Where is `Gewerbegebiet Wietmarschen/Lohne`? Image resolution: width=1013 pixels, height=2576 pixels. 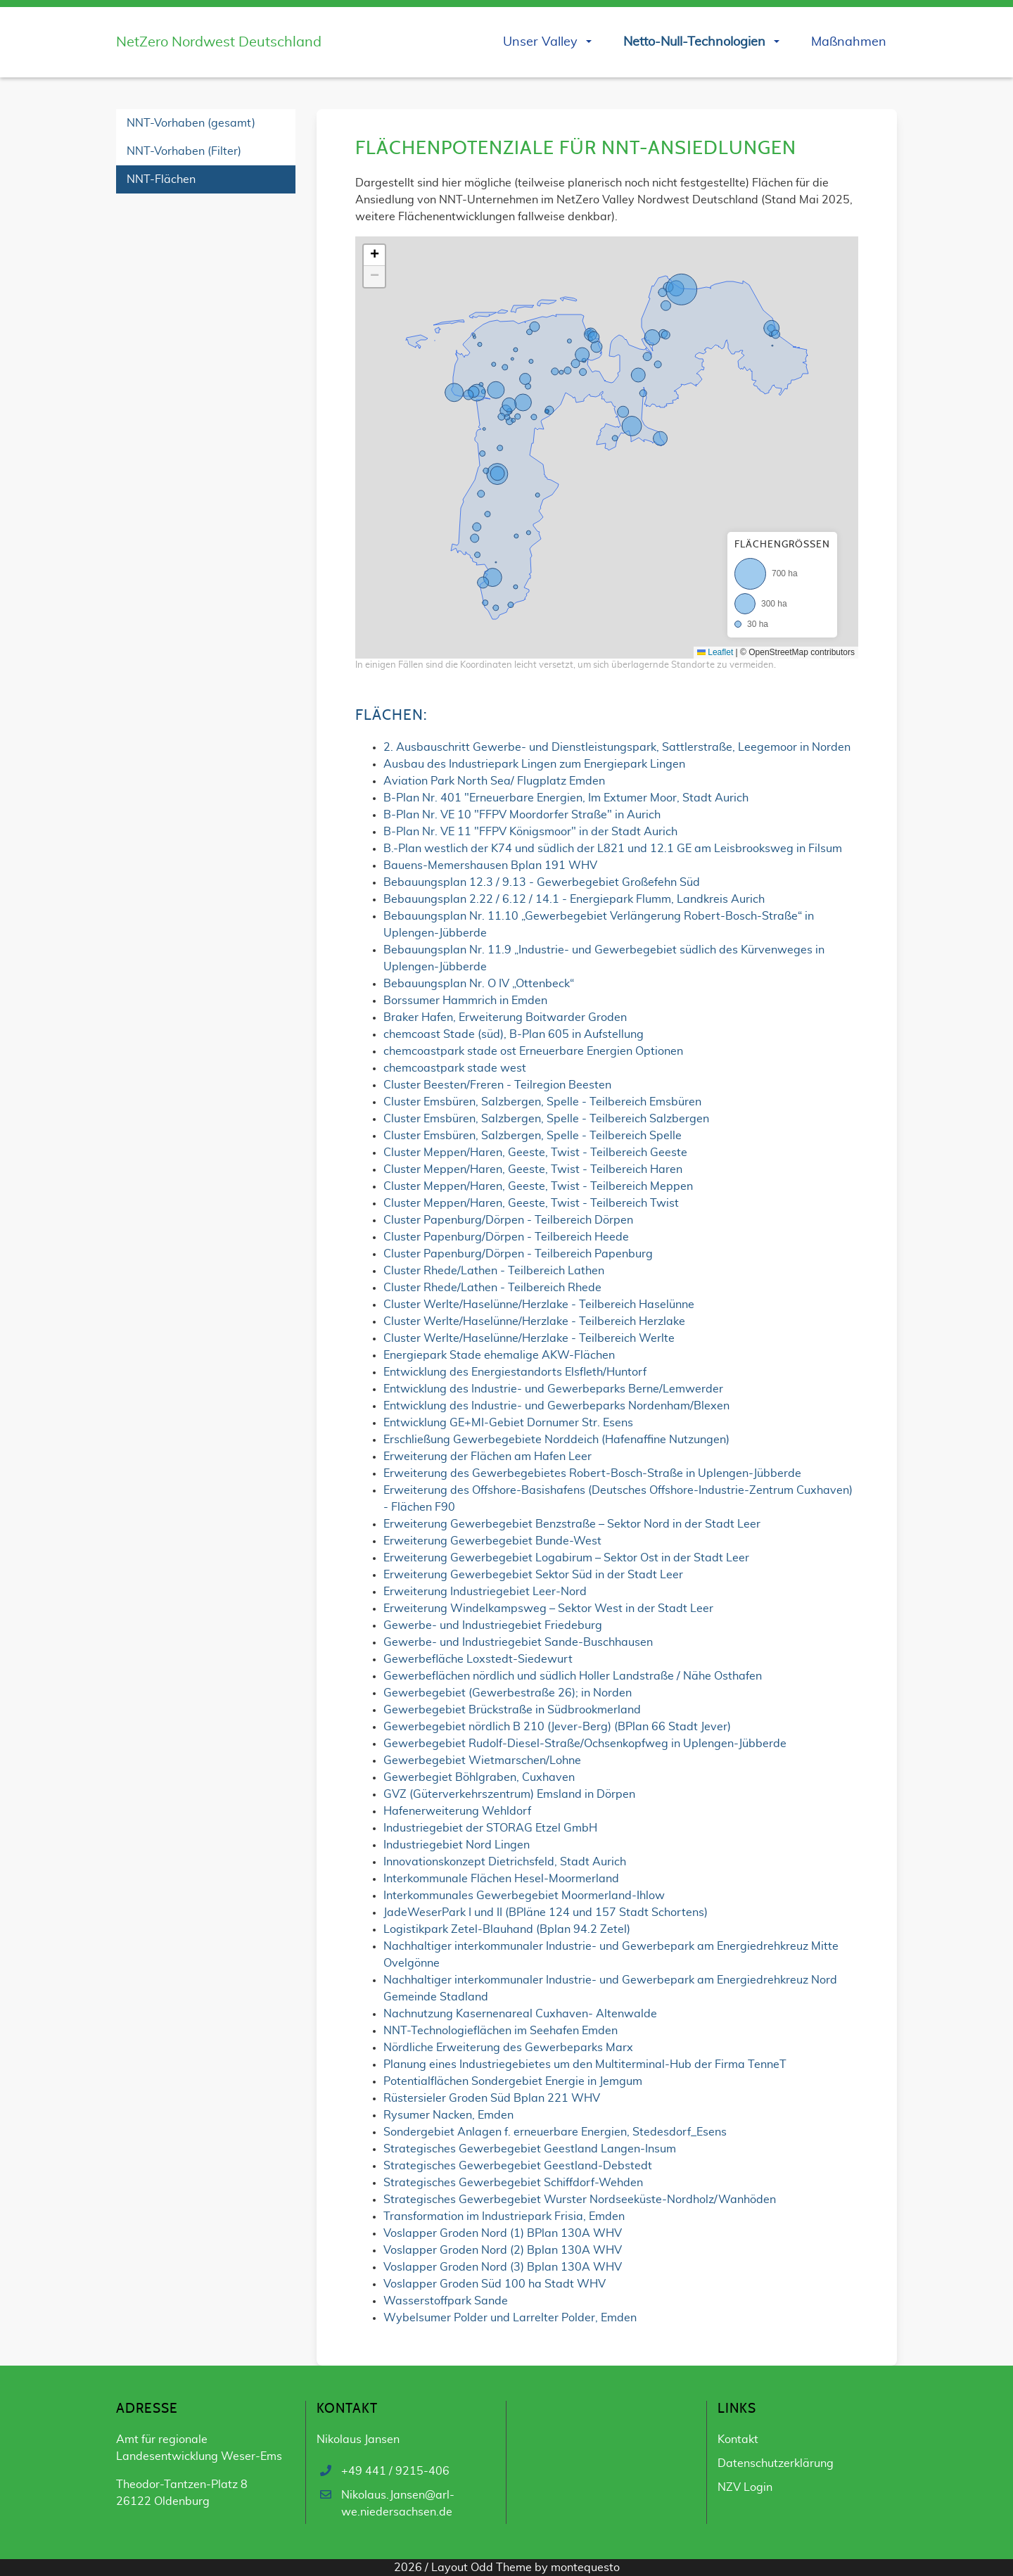 Gewerbegebiet Wietmarschen/Lohne is located at coordinates (482, 1760).